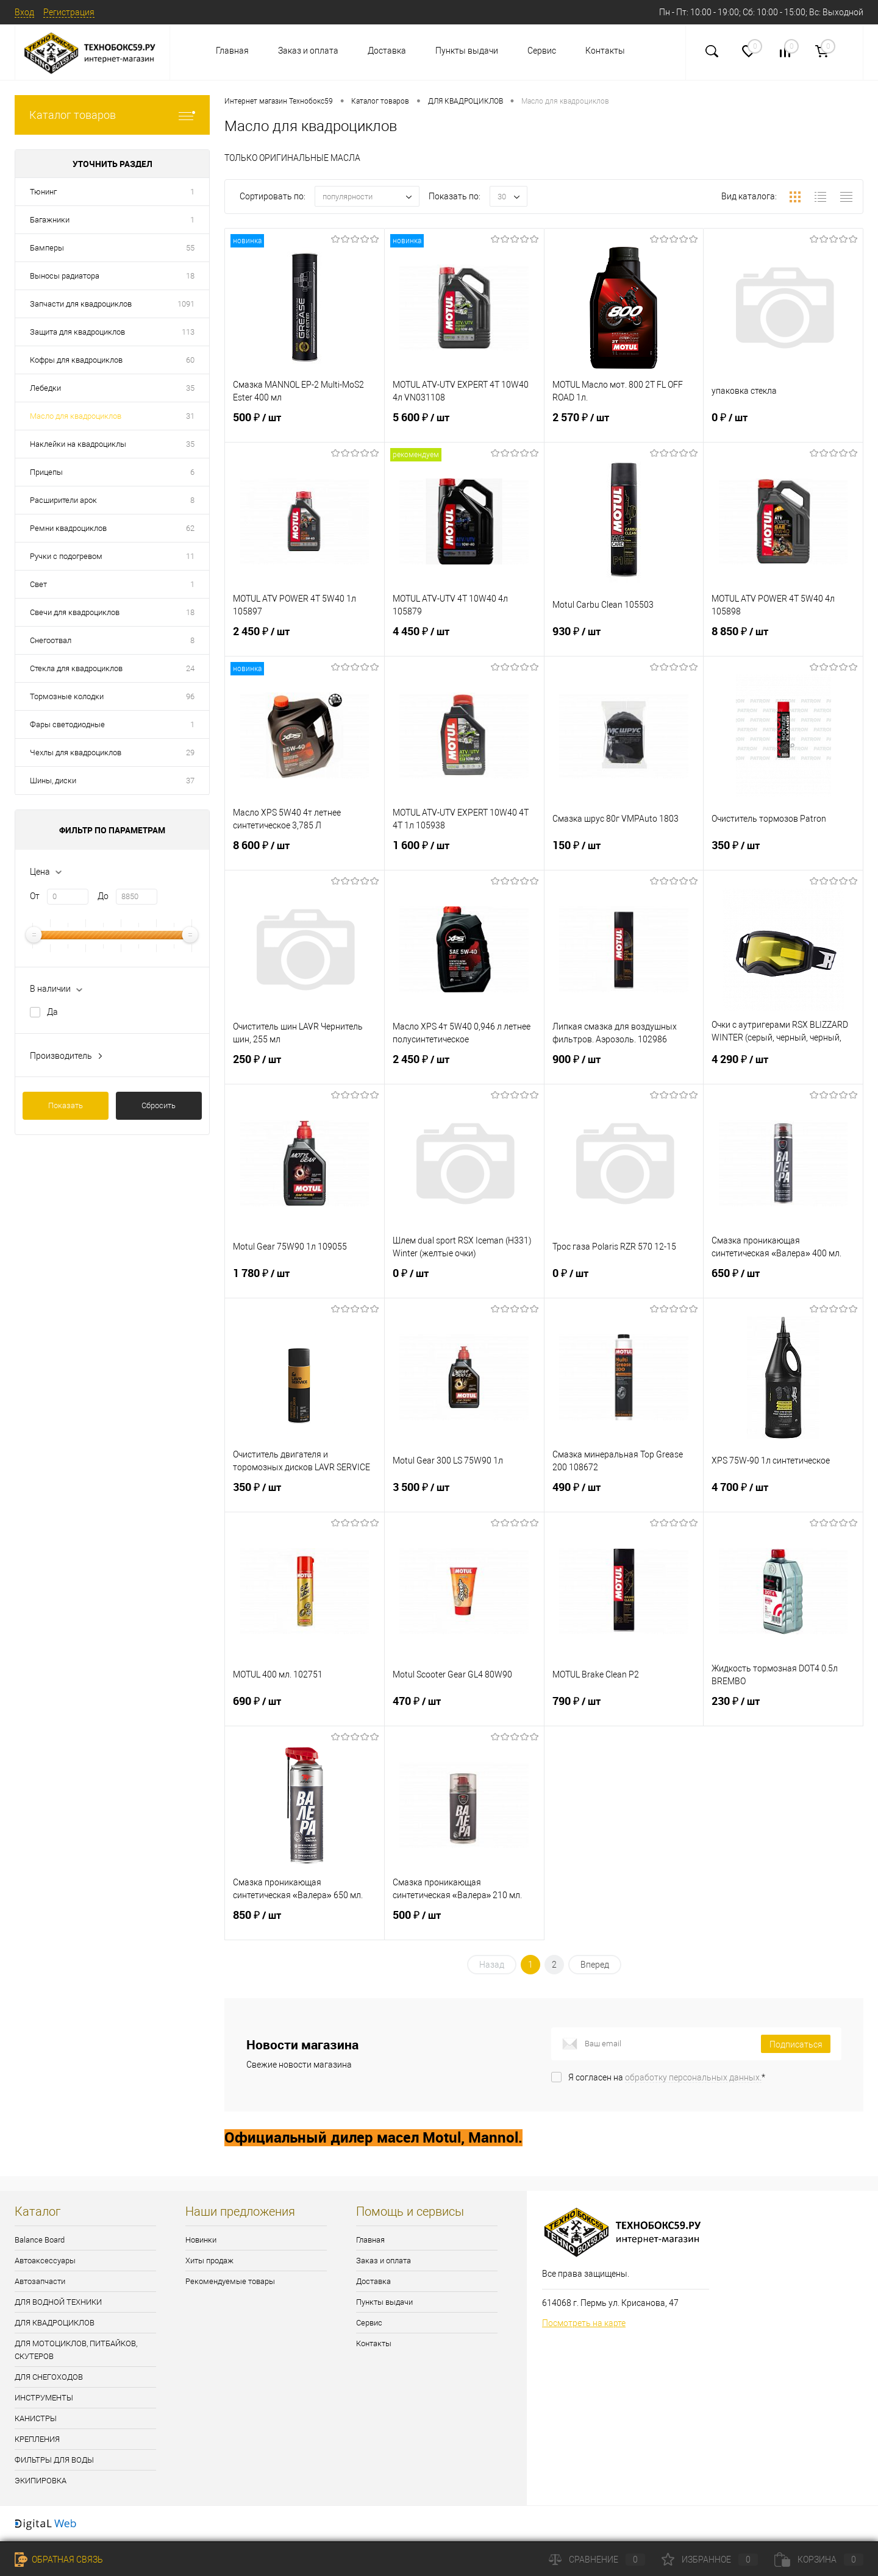  What do you see at coordinates (67, 724) in the screenshot?
I see `Фары светодиодные` at bounding box center [67, 724].